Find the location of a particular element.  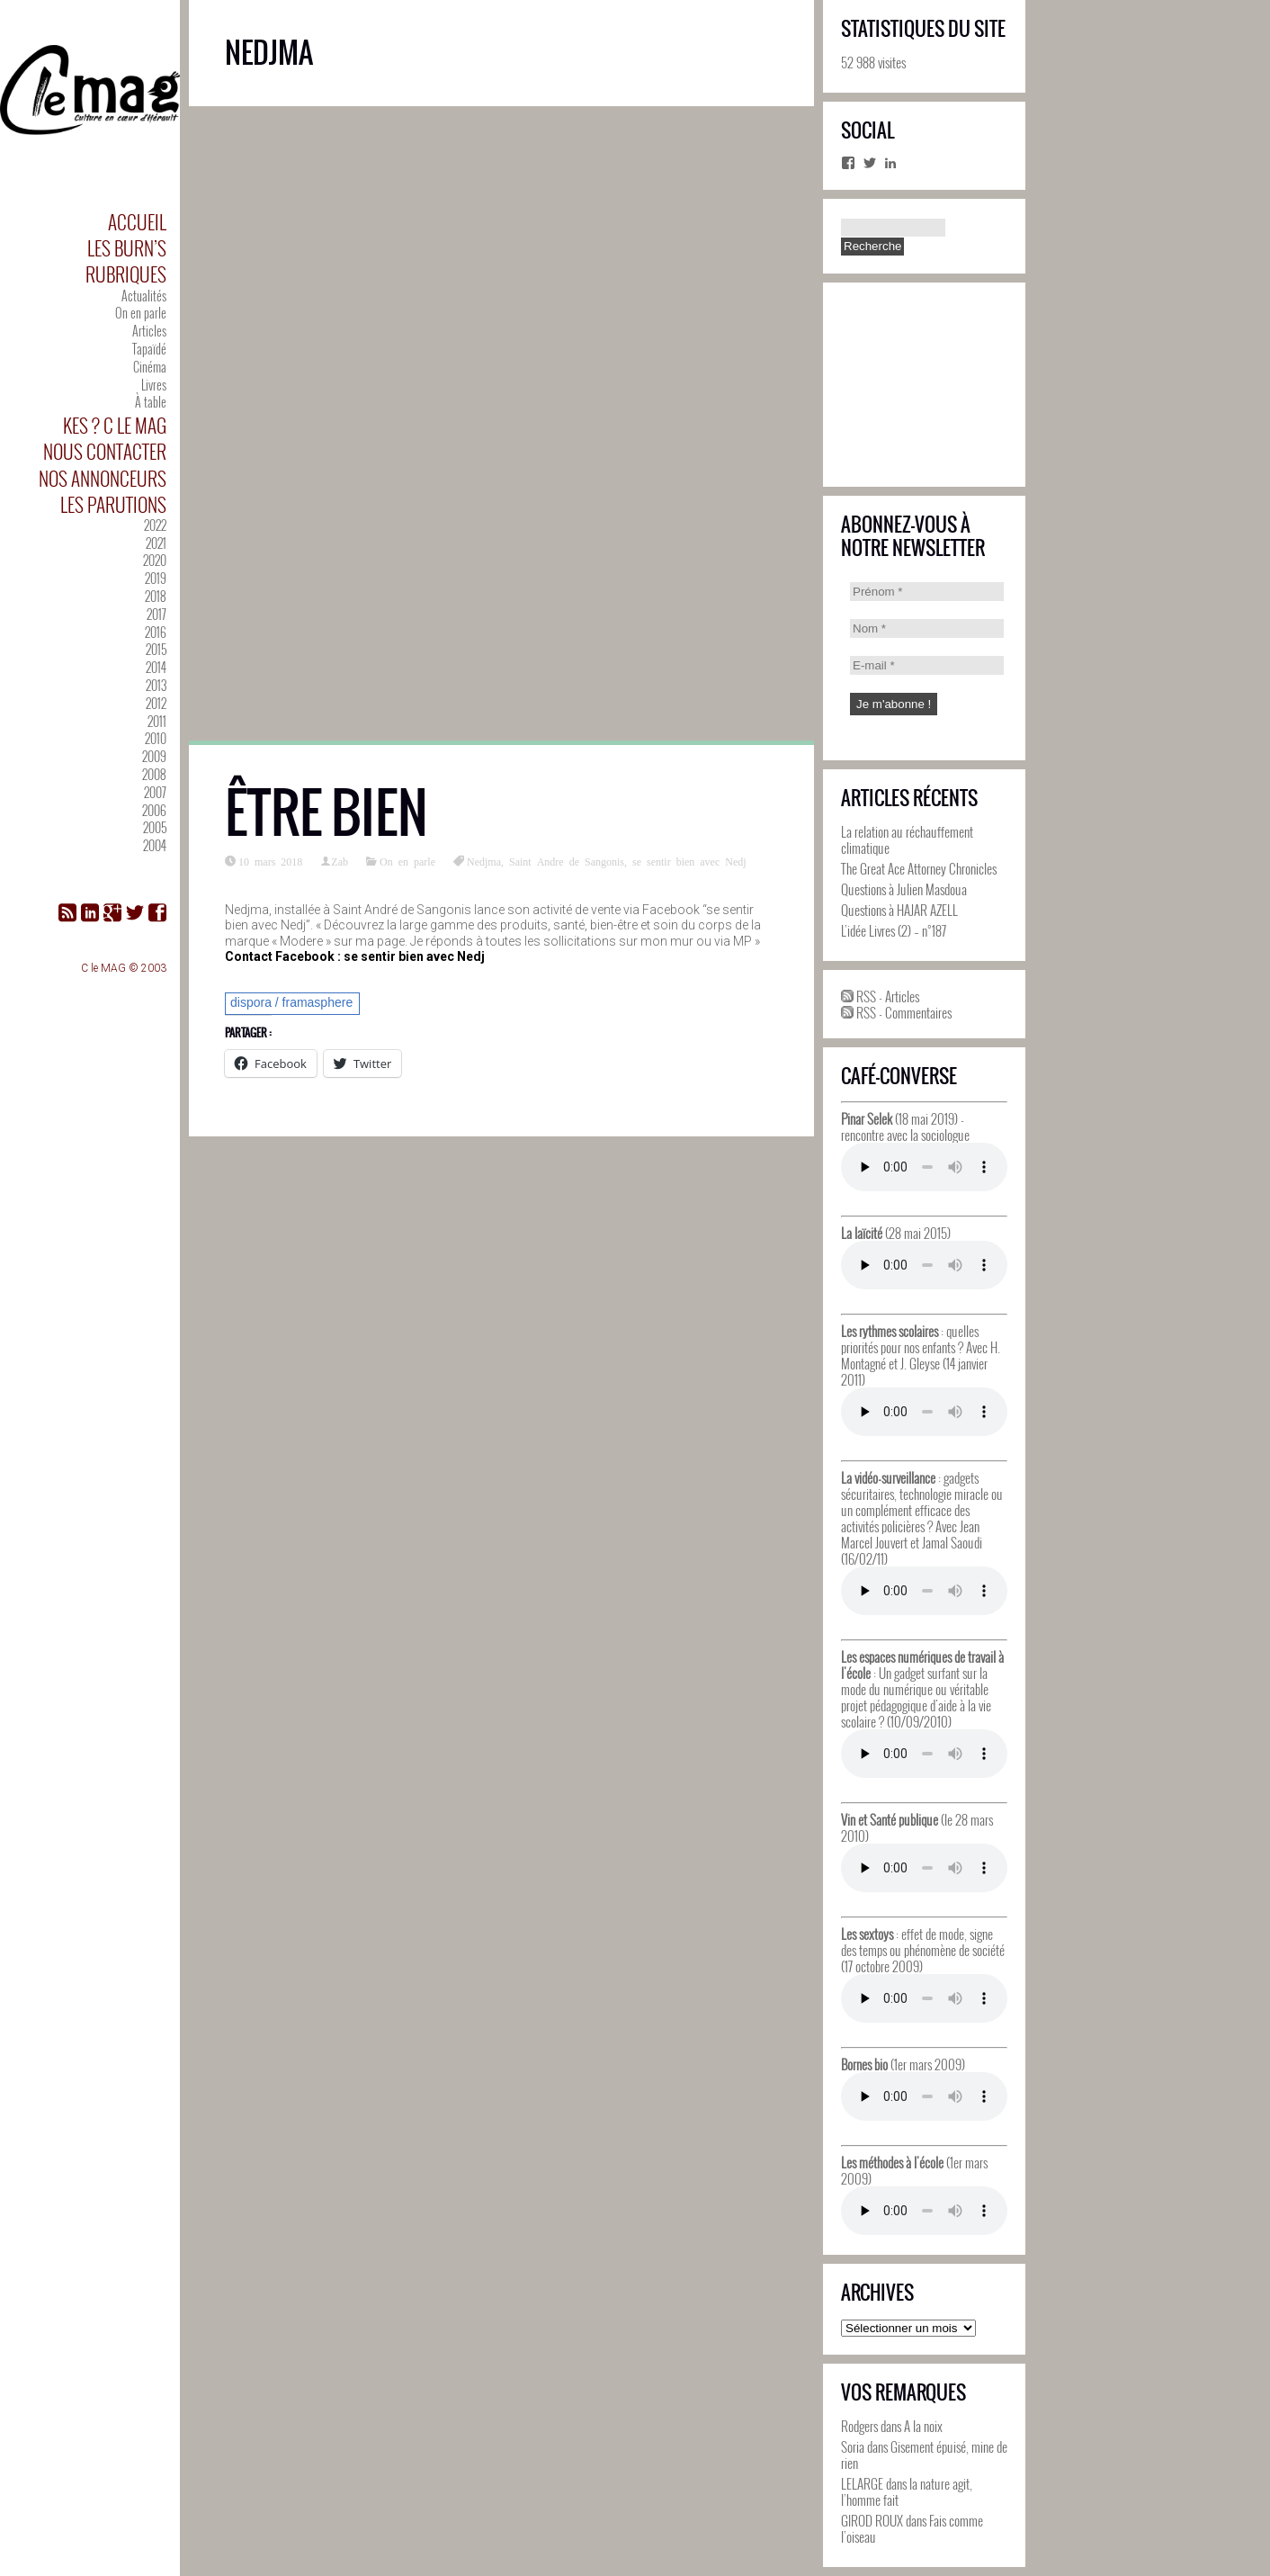

2019 is located at coordinates (155, 578).